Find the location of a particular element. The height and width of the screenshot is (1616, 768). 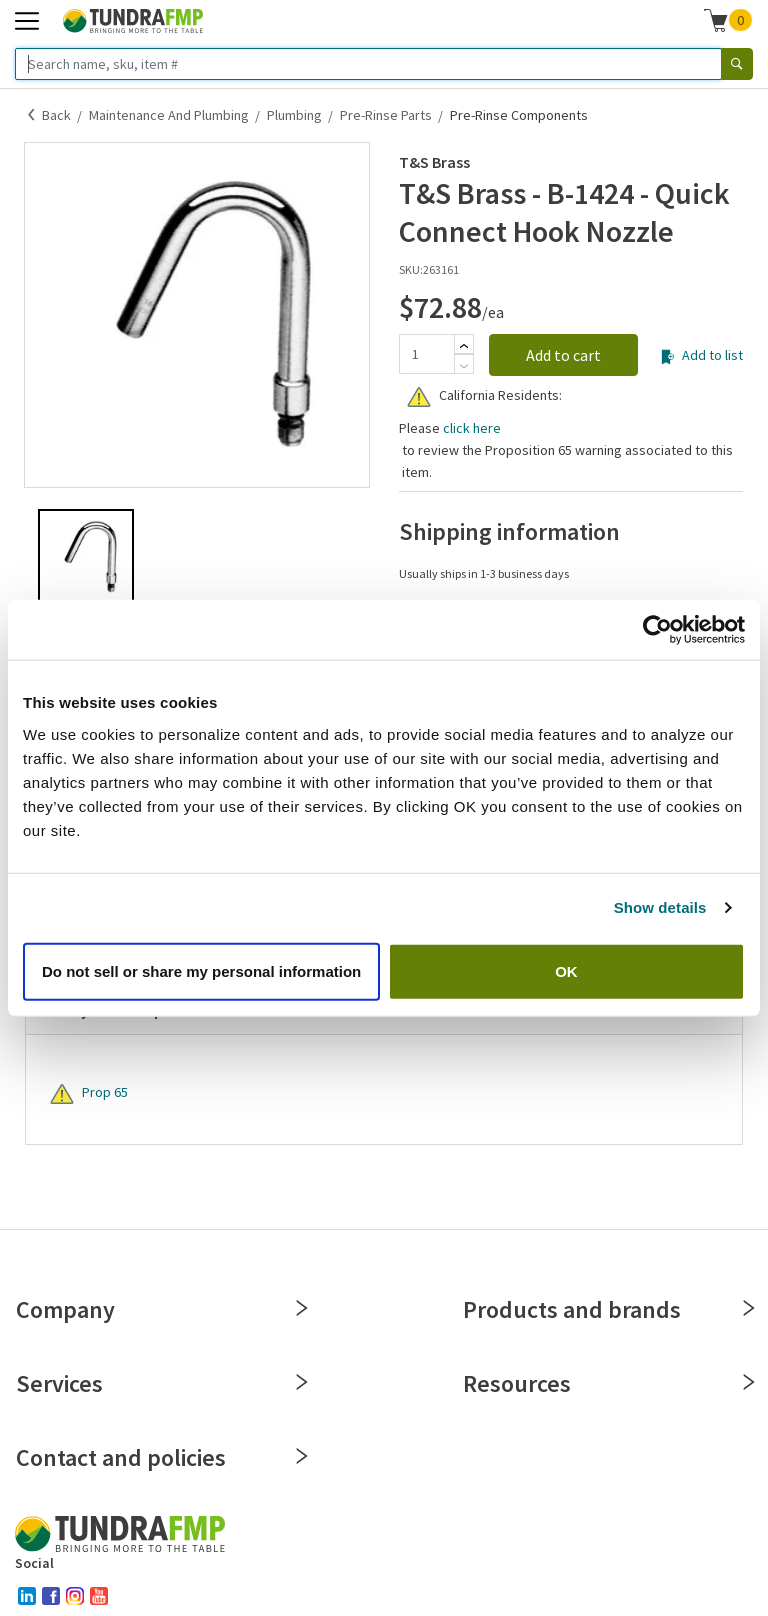

Plumbing is located at coordinates (294, 115).